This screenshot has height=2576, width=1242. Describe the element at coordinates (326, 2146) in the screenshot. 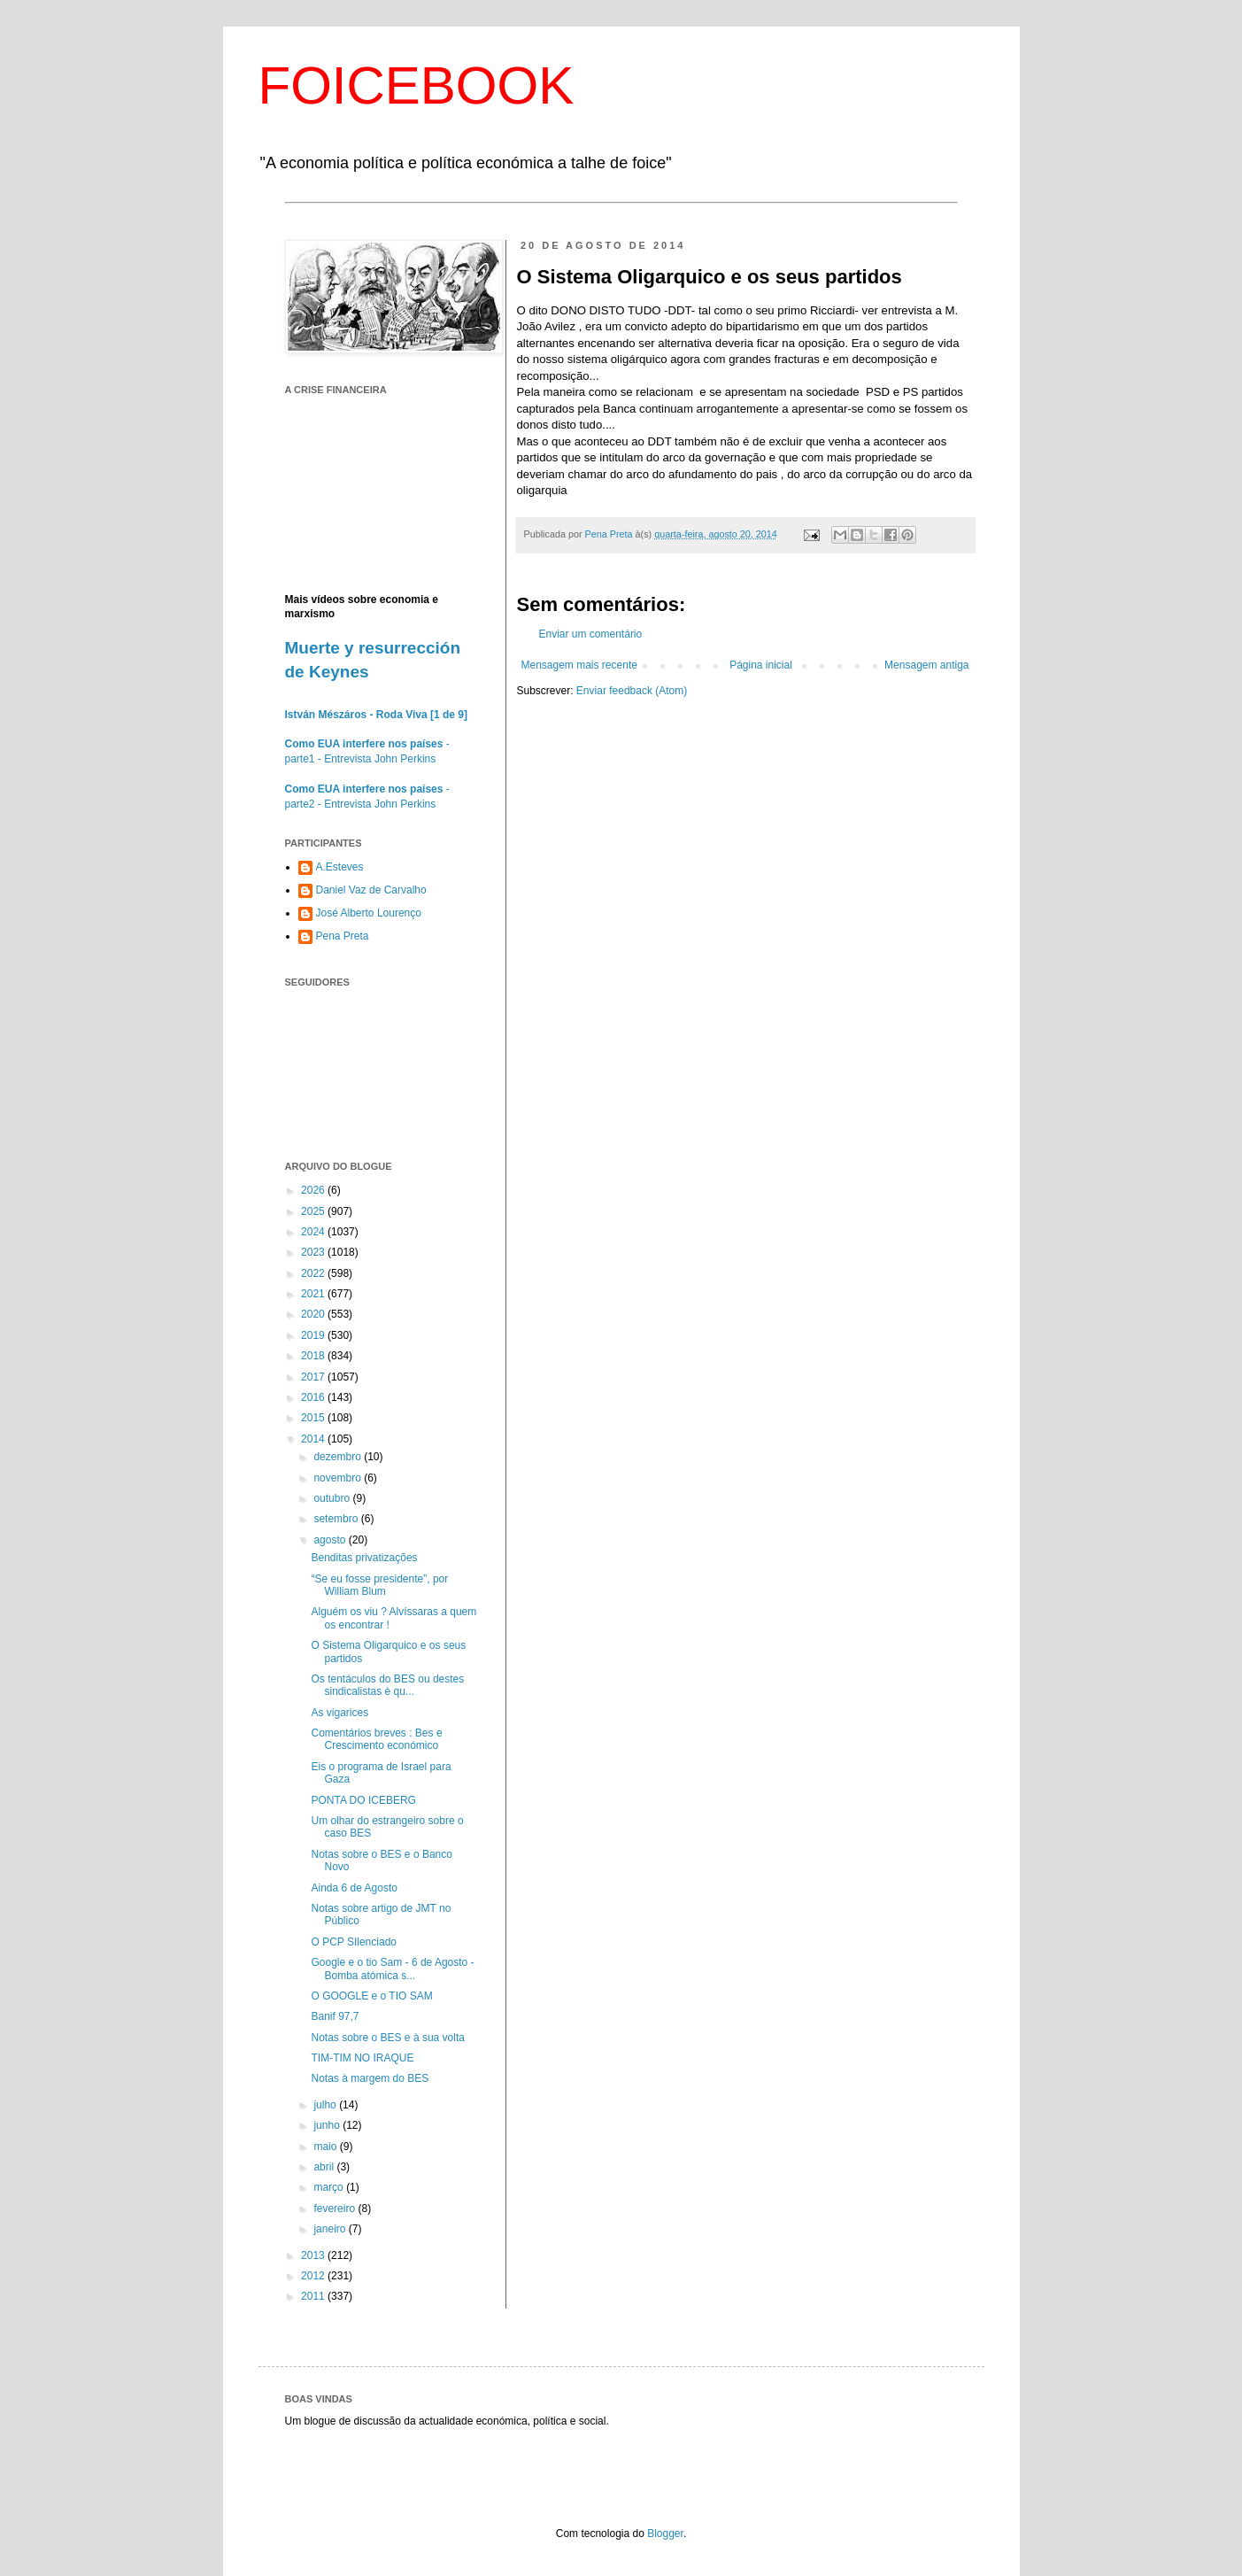

I see `maio` at that location.